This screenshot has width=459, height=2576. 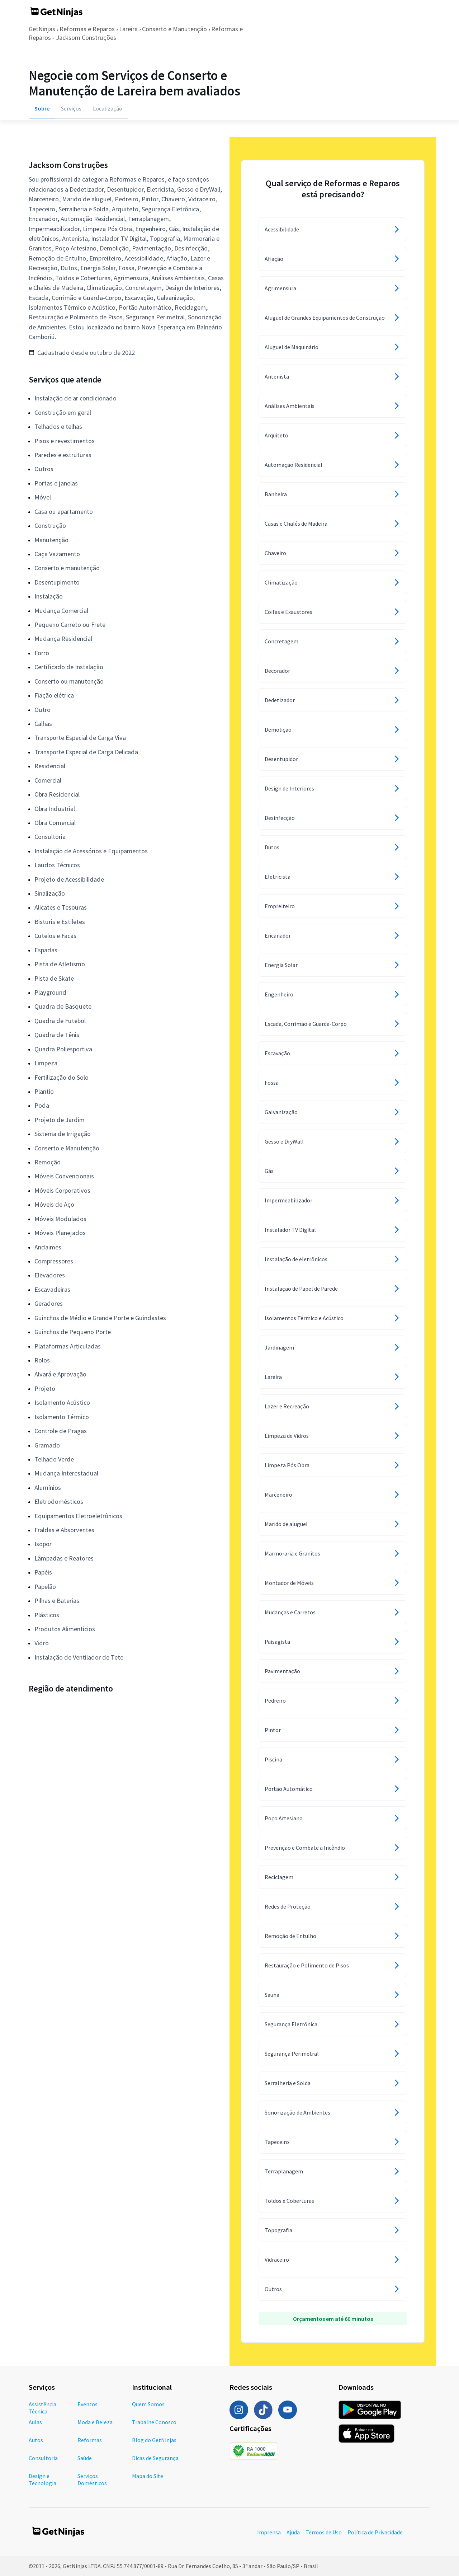 I want to click on Blog do GetNinjas, so click(x=154, y=2440).